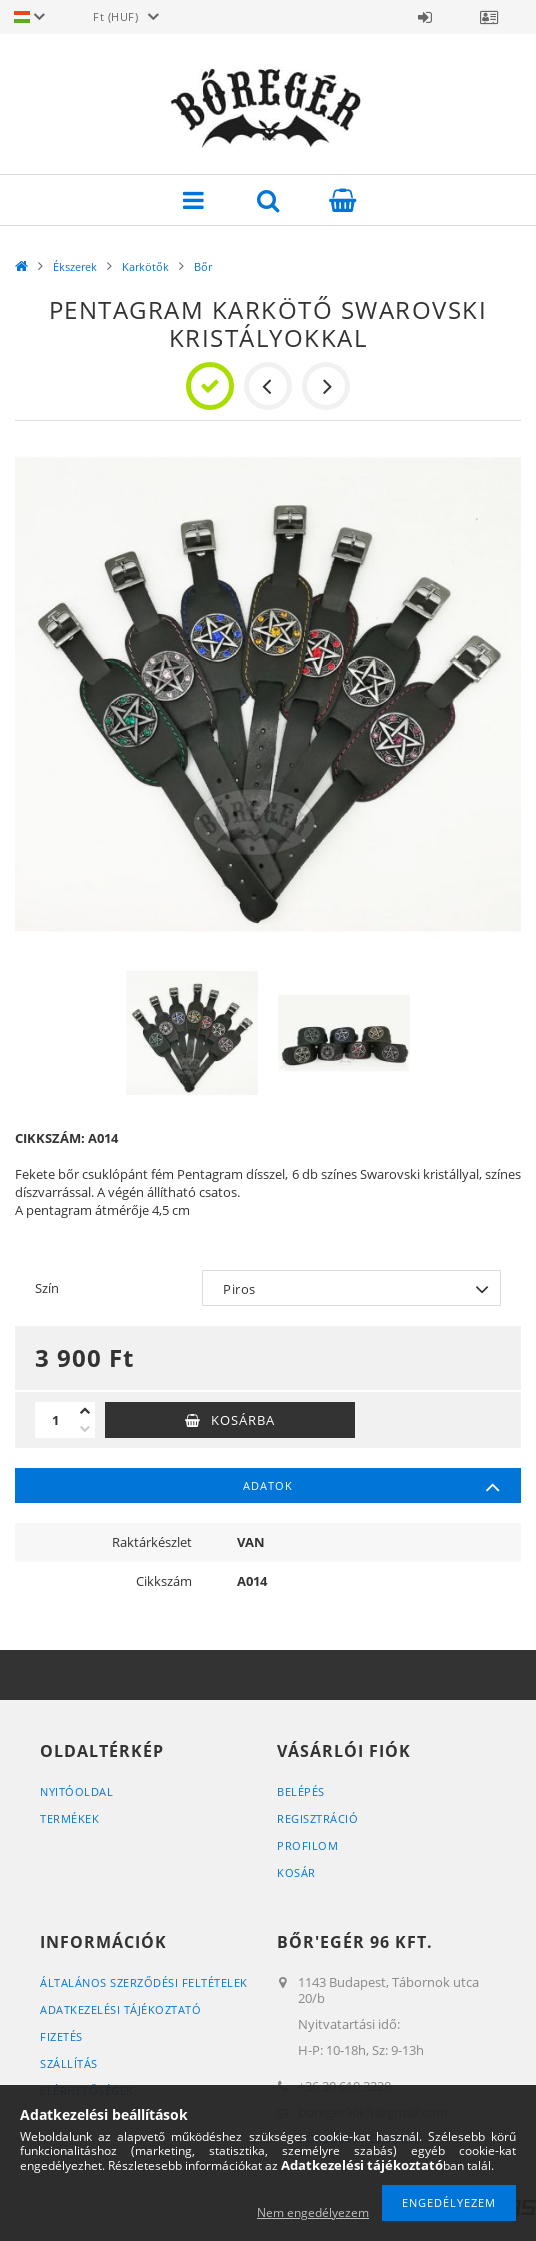 This screenshot has height=2241, width=536. I want to click on Kosárba, so click(243, 1420).